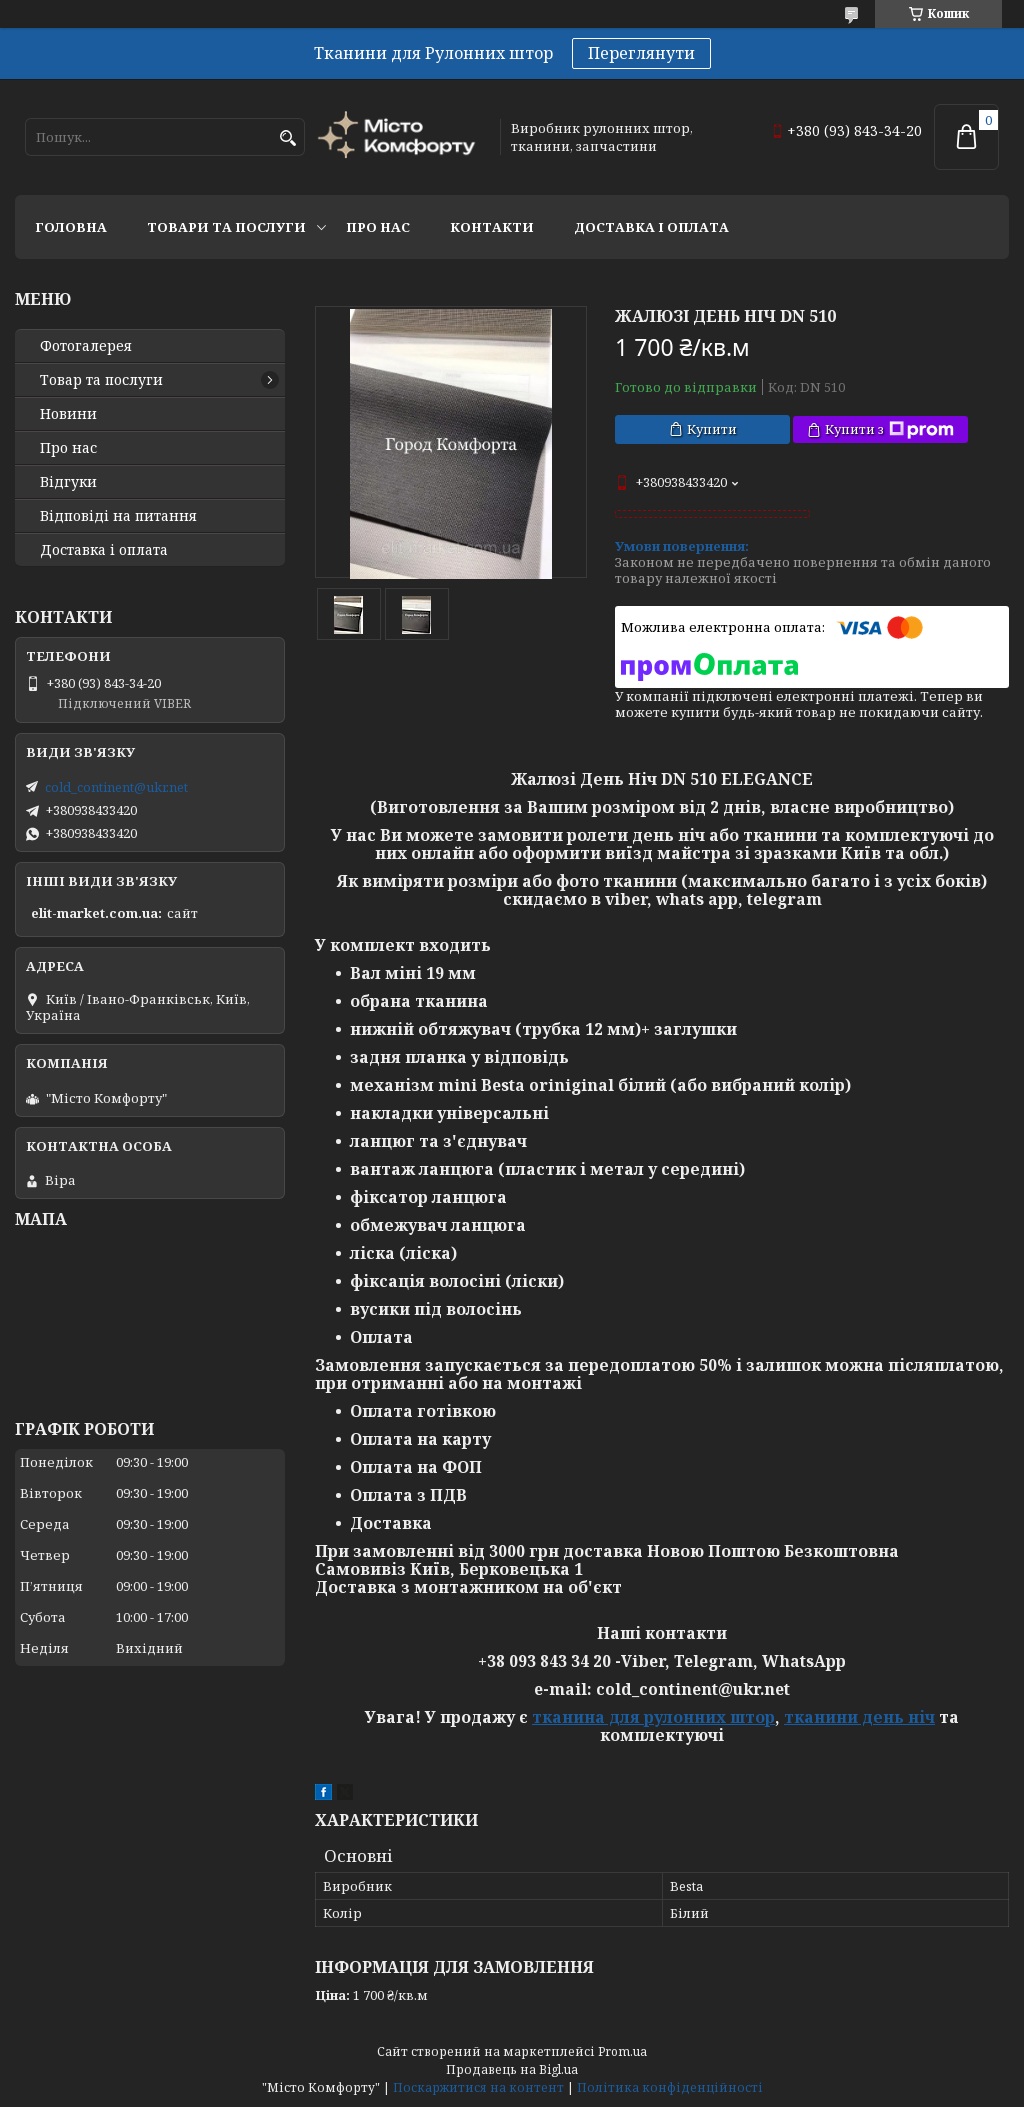 Image resolution: width=1024 pixels, height=2107 pixels. Describe the element at coordinates (670, 2087) in the screenshot. I see `Політика конфіденційності` at that location.